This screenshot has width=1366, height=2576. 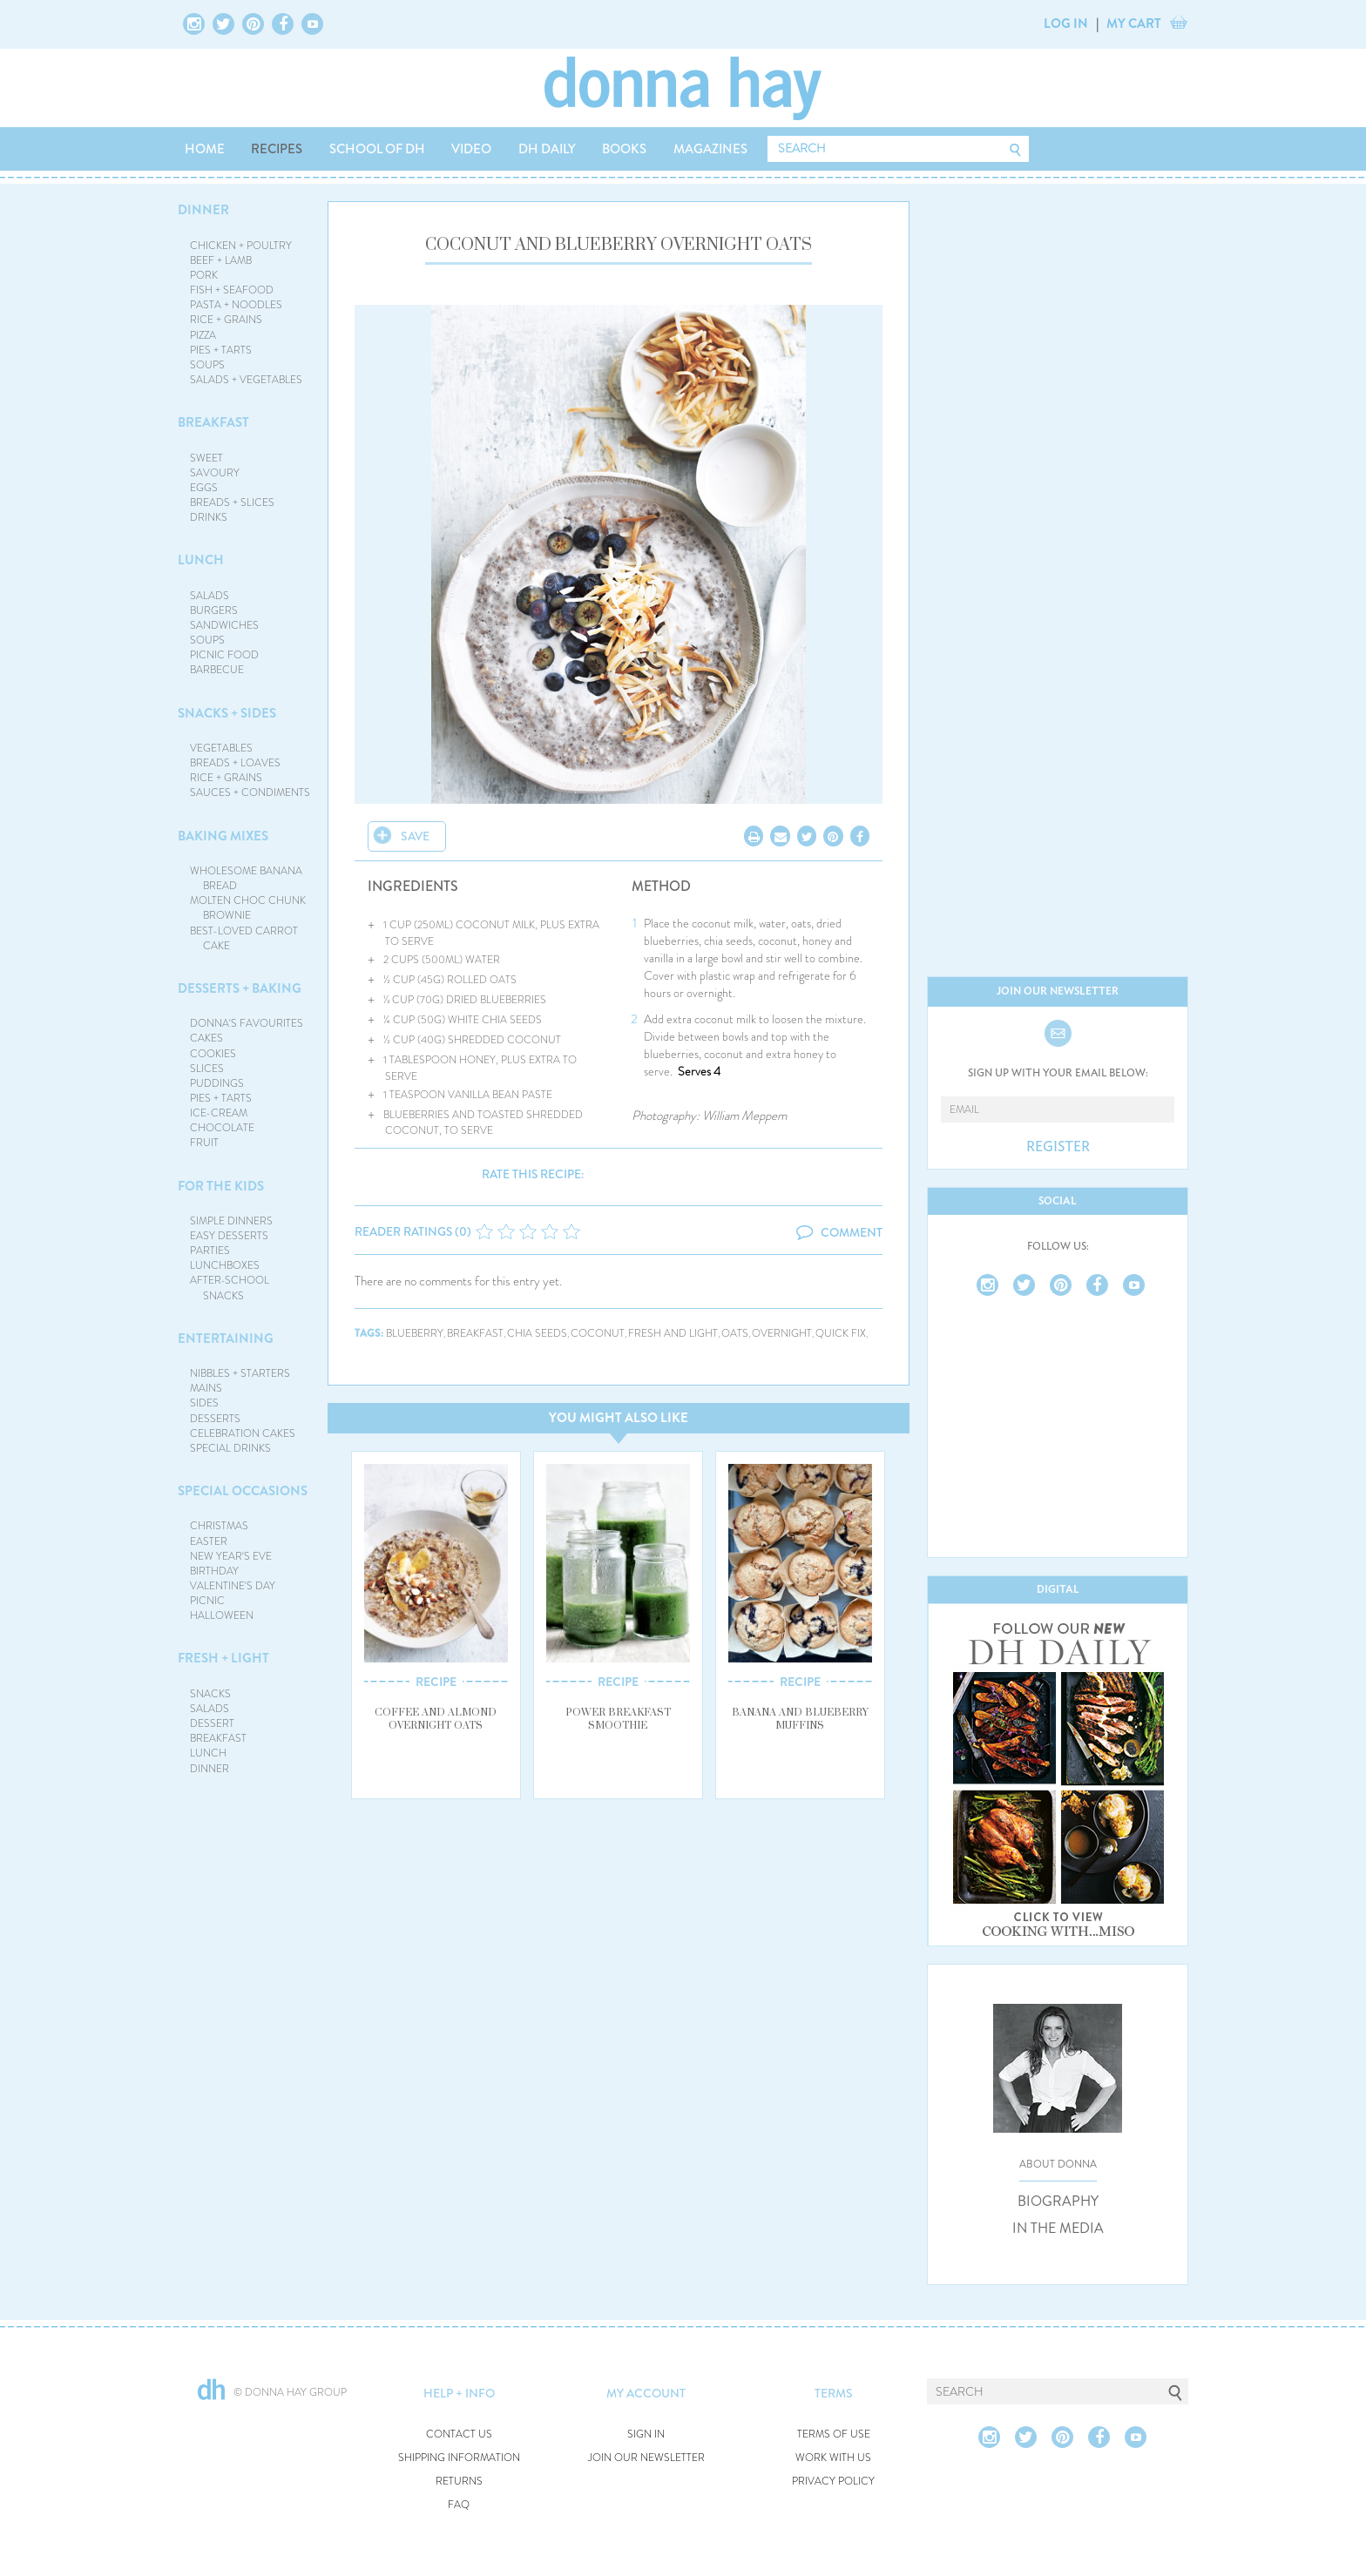 I want to click on SNACKS + SIDES, so click(x=227, y=713).